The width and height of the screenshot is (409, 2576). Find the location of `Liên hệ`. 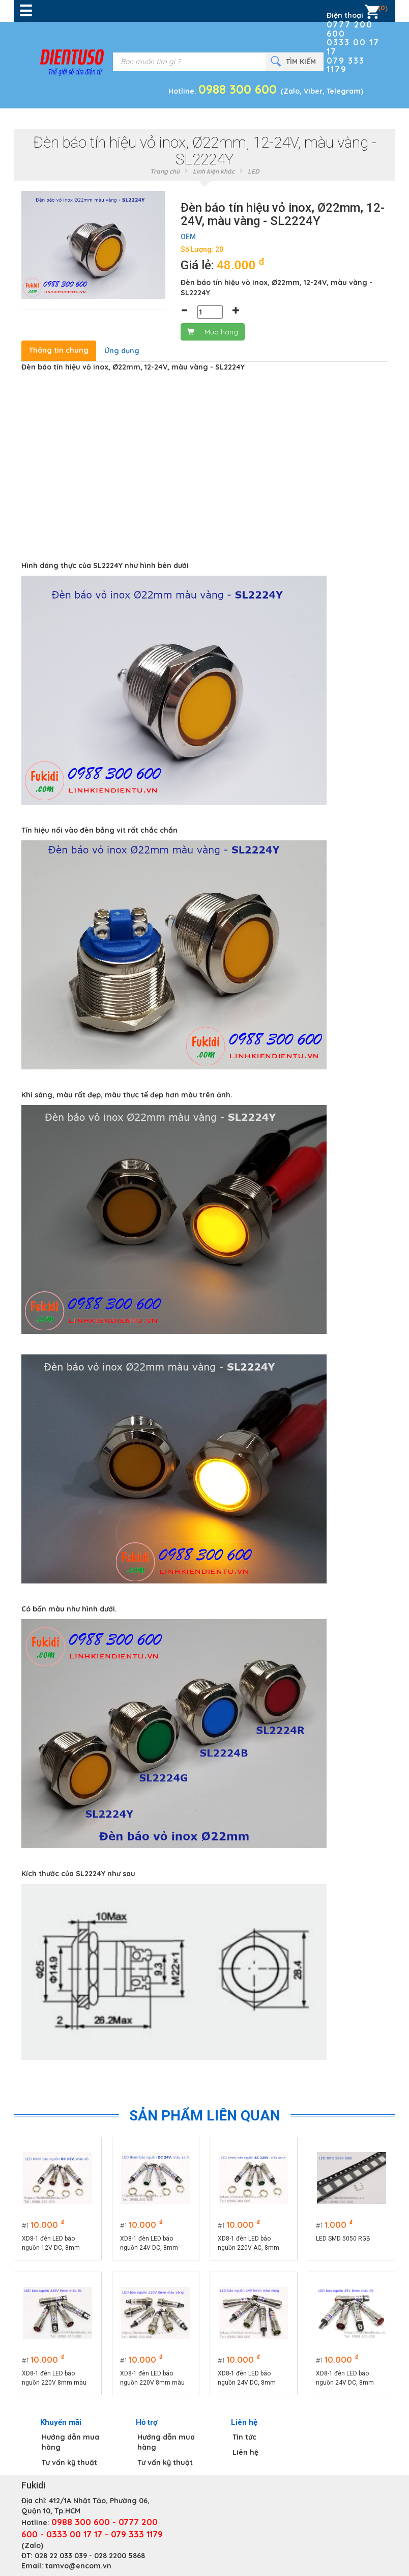

Liên hệ is located at coordinates (245, 2452).